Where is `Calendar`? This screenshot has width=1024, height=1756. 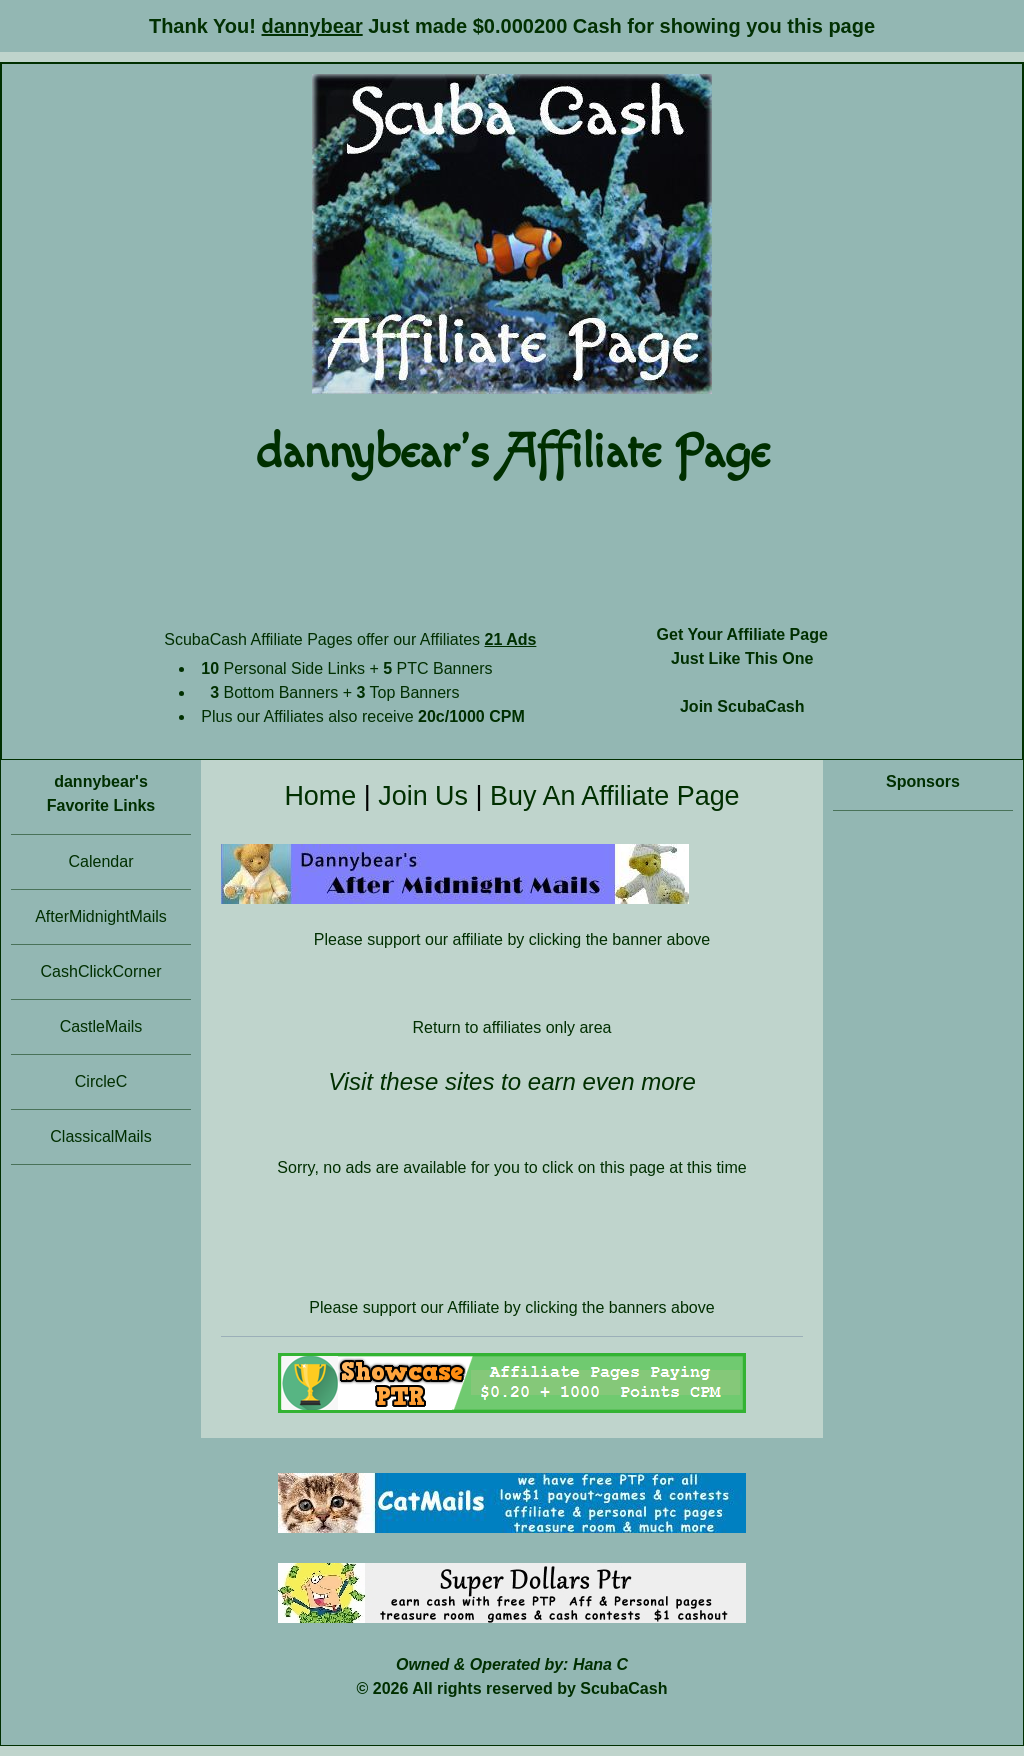
Calendar is located at coordinates (101, 861).